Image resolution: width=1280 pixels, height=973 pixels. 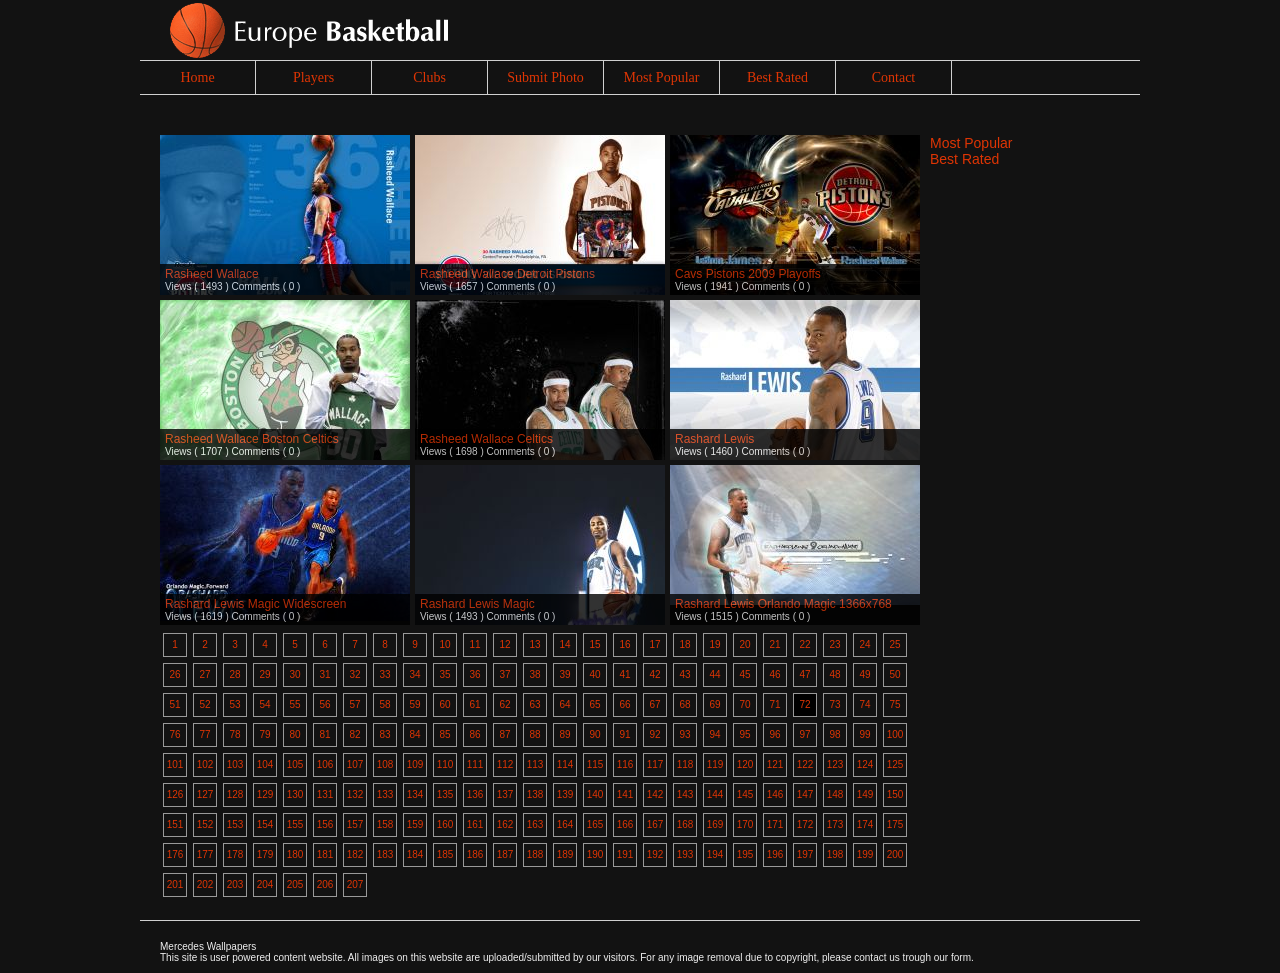 What do you see at coordinates (864, 674) in the screenshot?
I see `49` at bounding box center [864, 674].